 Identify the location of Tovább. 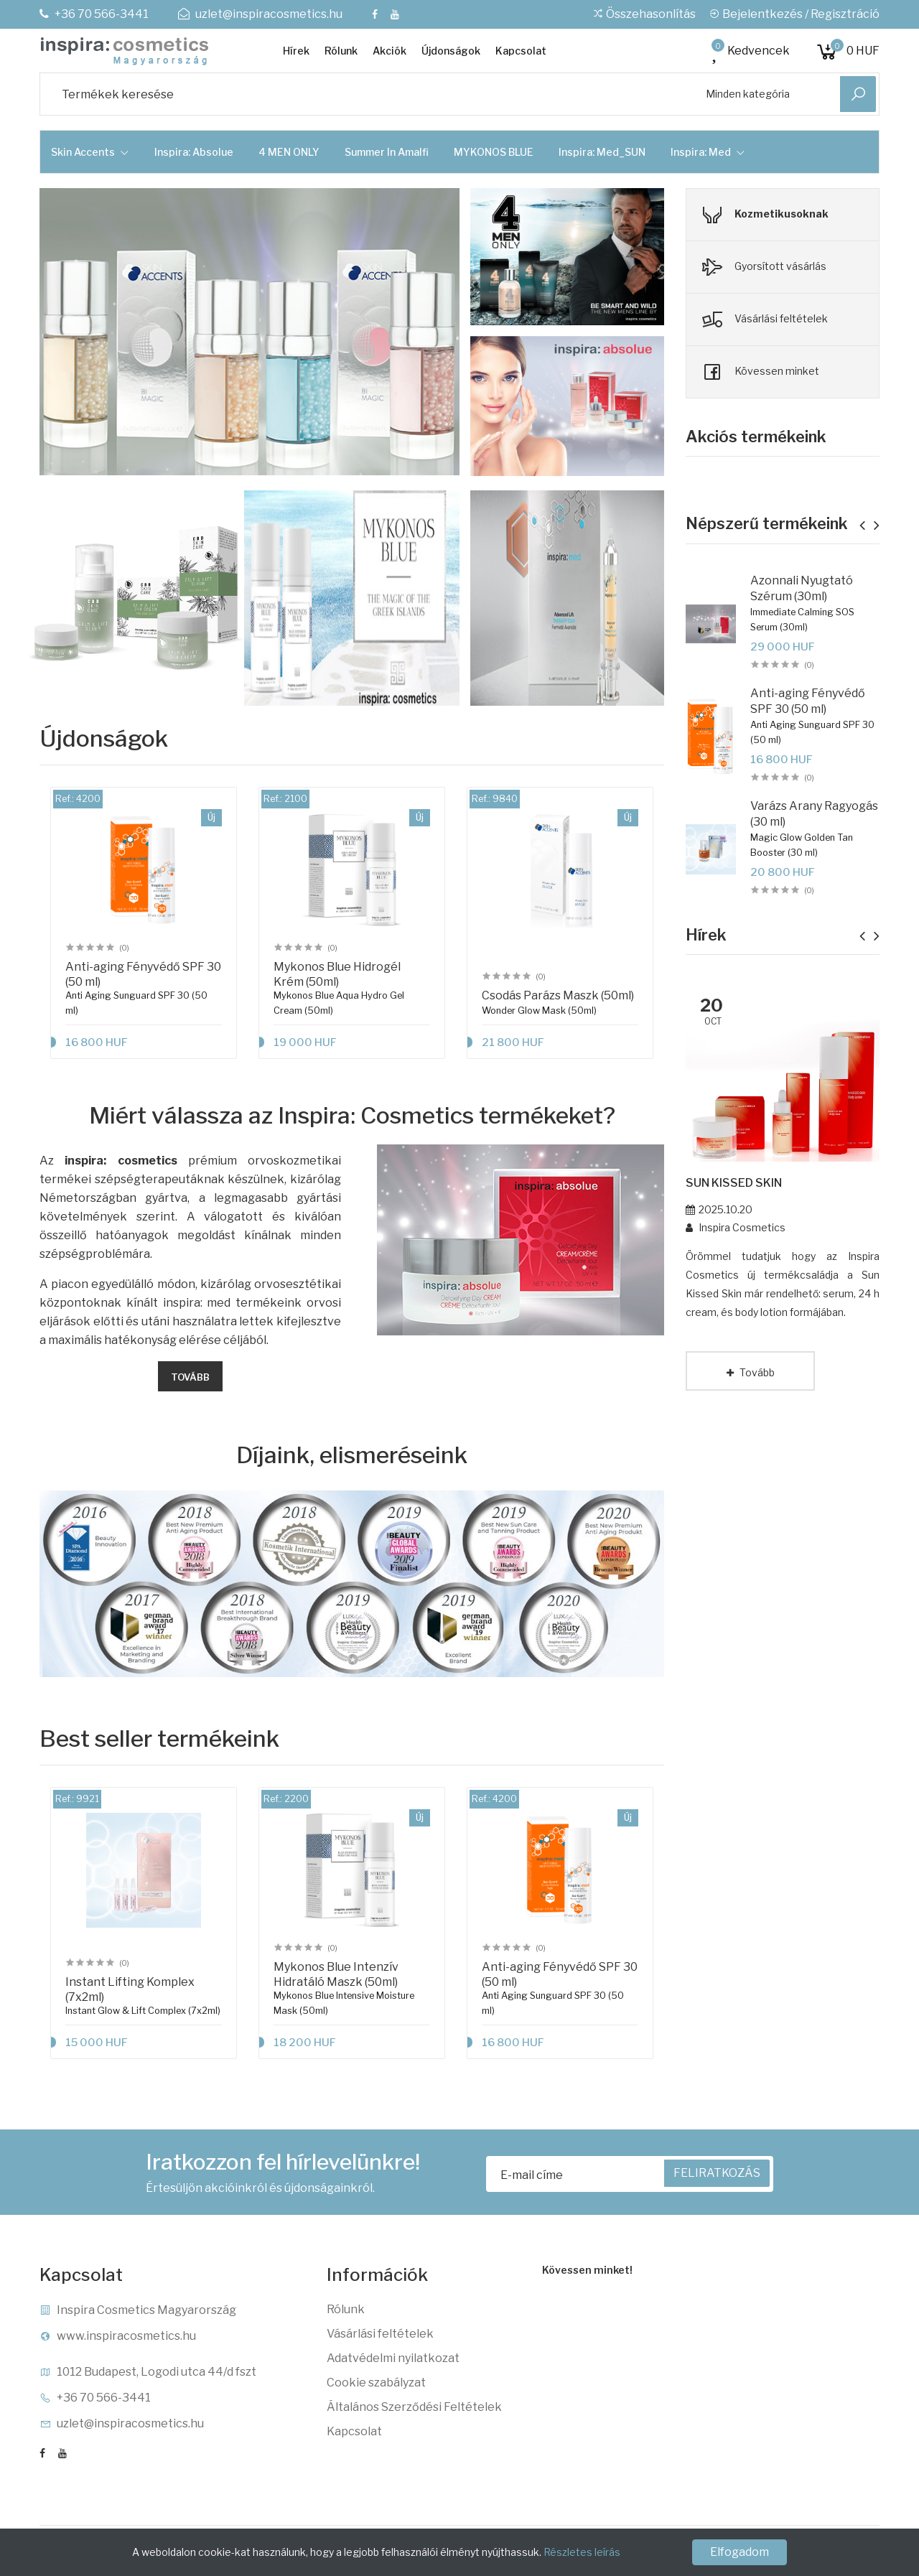
(190, 1377).